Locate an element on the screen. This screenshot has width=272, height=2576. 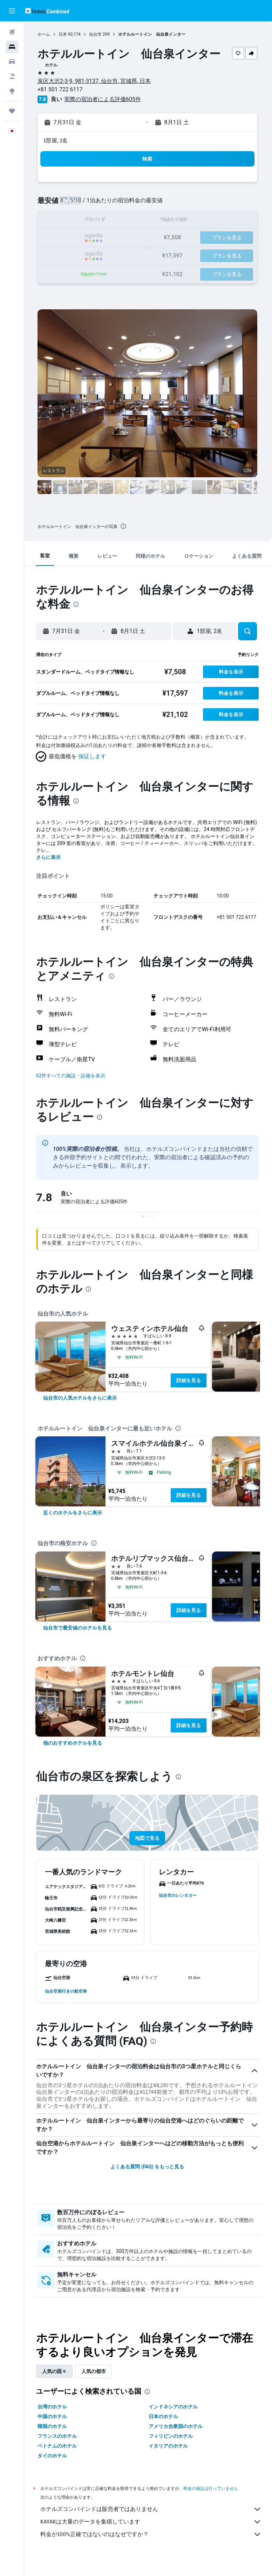
アメリカ合衆国のホテル is located at coordinates (177, 2426).